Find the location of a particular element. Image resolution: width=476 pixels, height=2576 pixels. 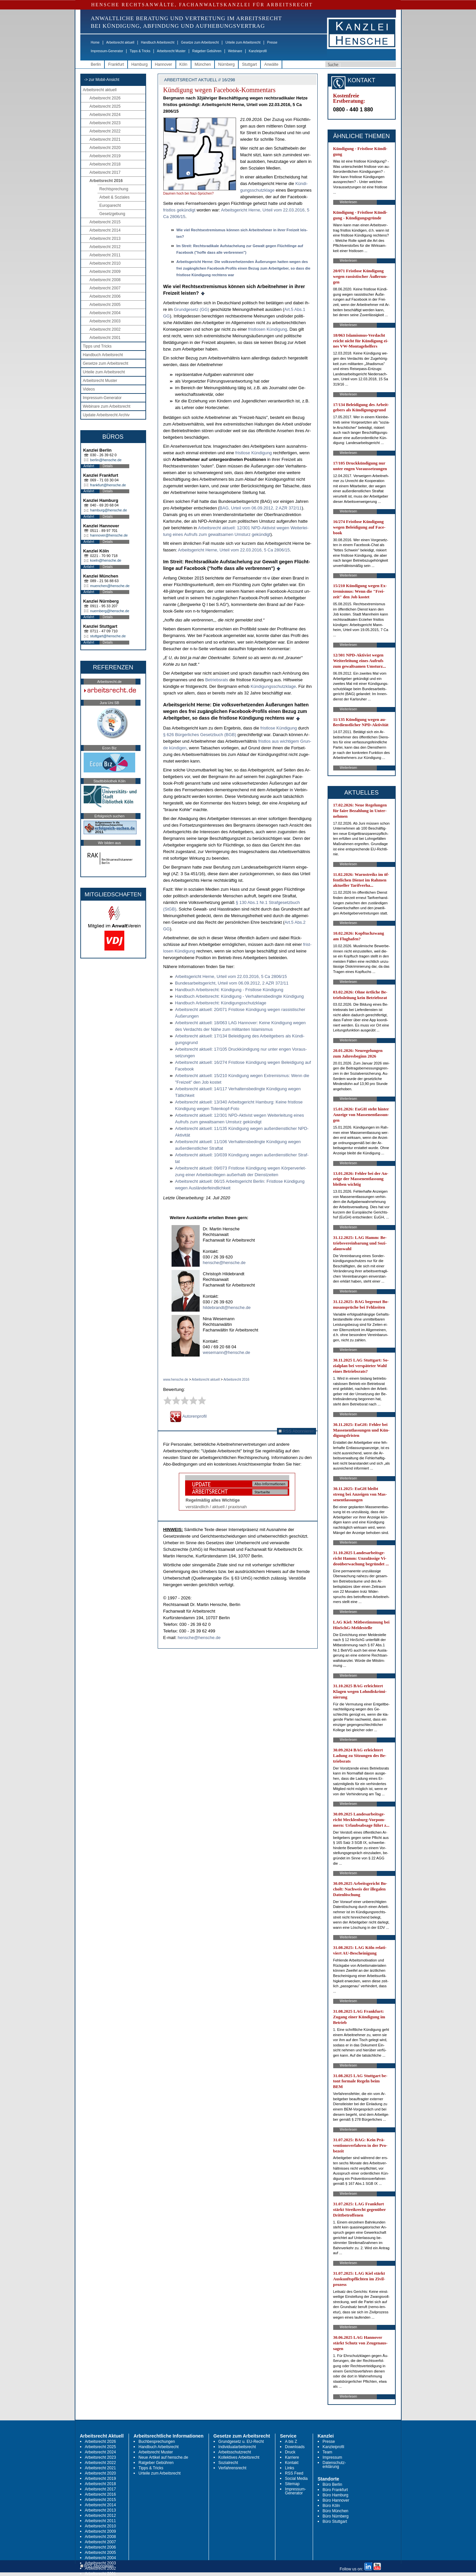

Kontakt is located at coordinates (291, 2462).